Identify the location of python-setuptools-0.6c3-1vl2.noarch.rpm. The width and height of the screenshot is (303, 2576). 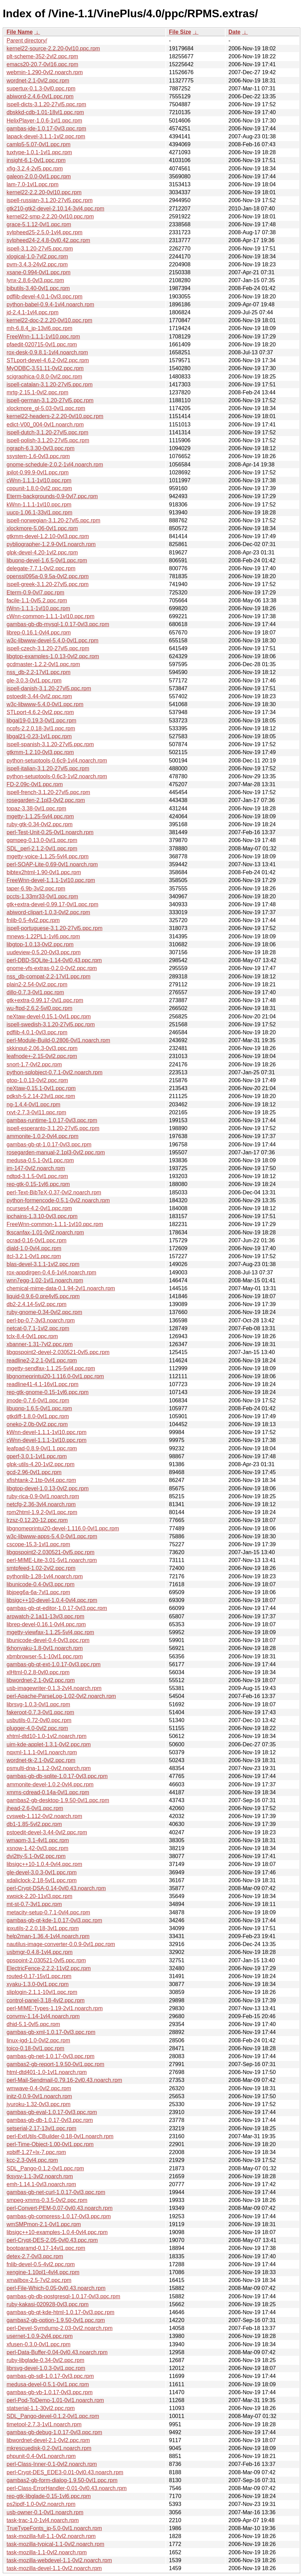
(57, 776).